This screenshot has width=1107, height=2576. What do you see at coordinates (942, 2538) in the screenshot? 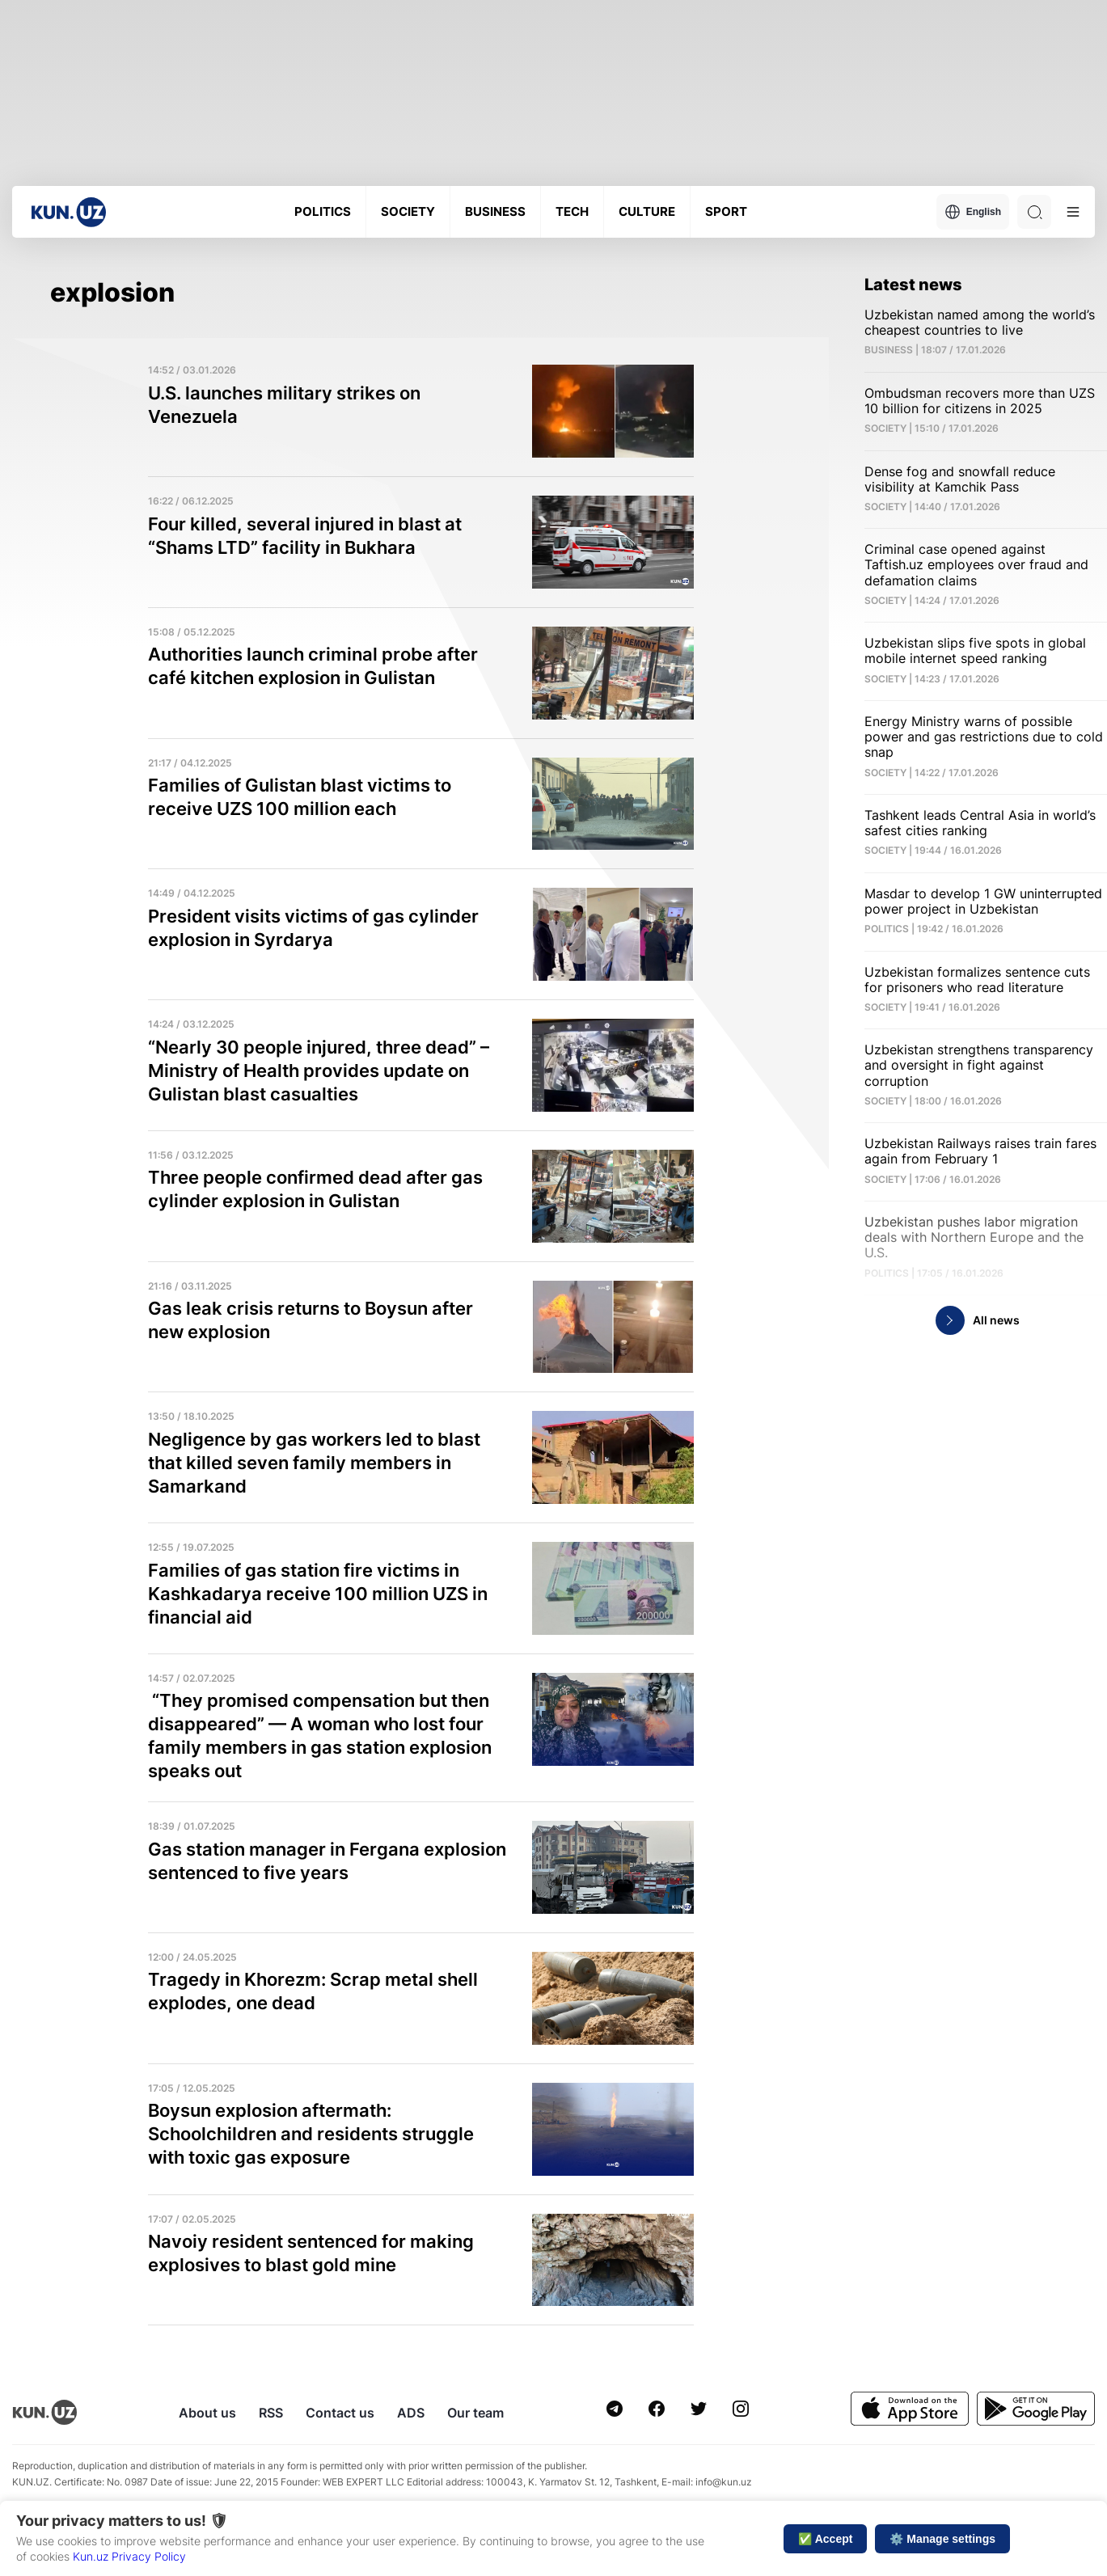
I see `⚙️ Manage settings` at bounding box center [942, 2538].